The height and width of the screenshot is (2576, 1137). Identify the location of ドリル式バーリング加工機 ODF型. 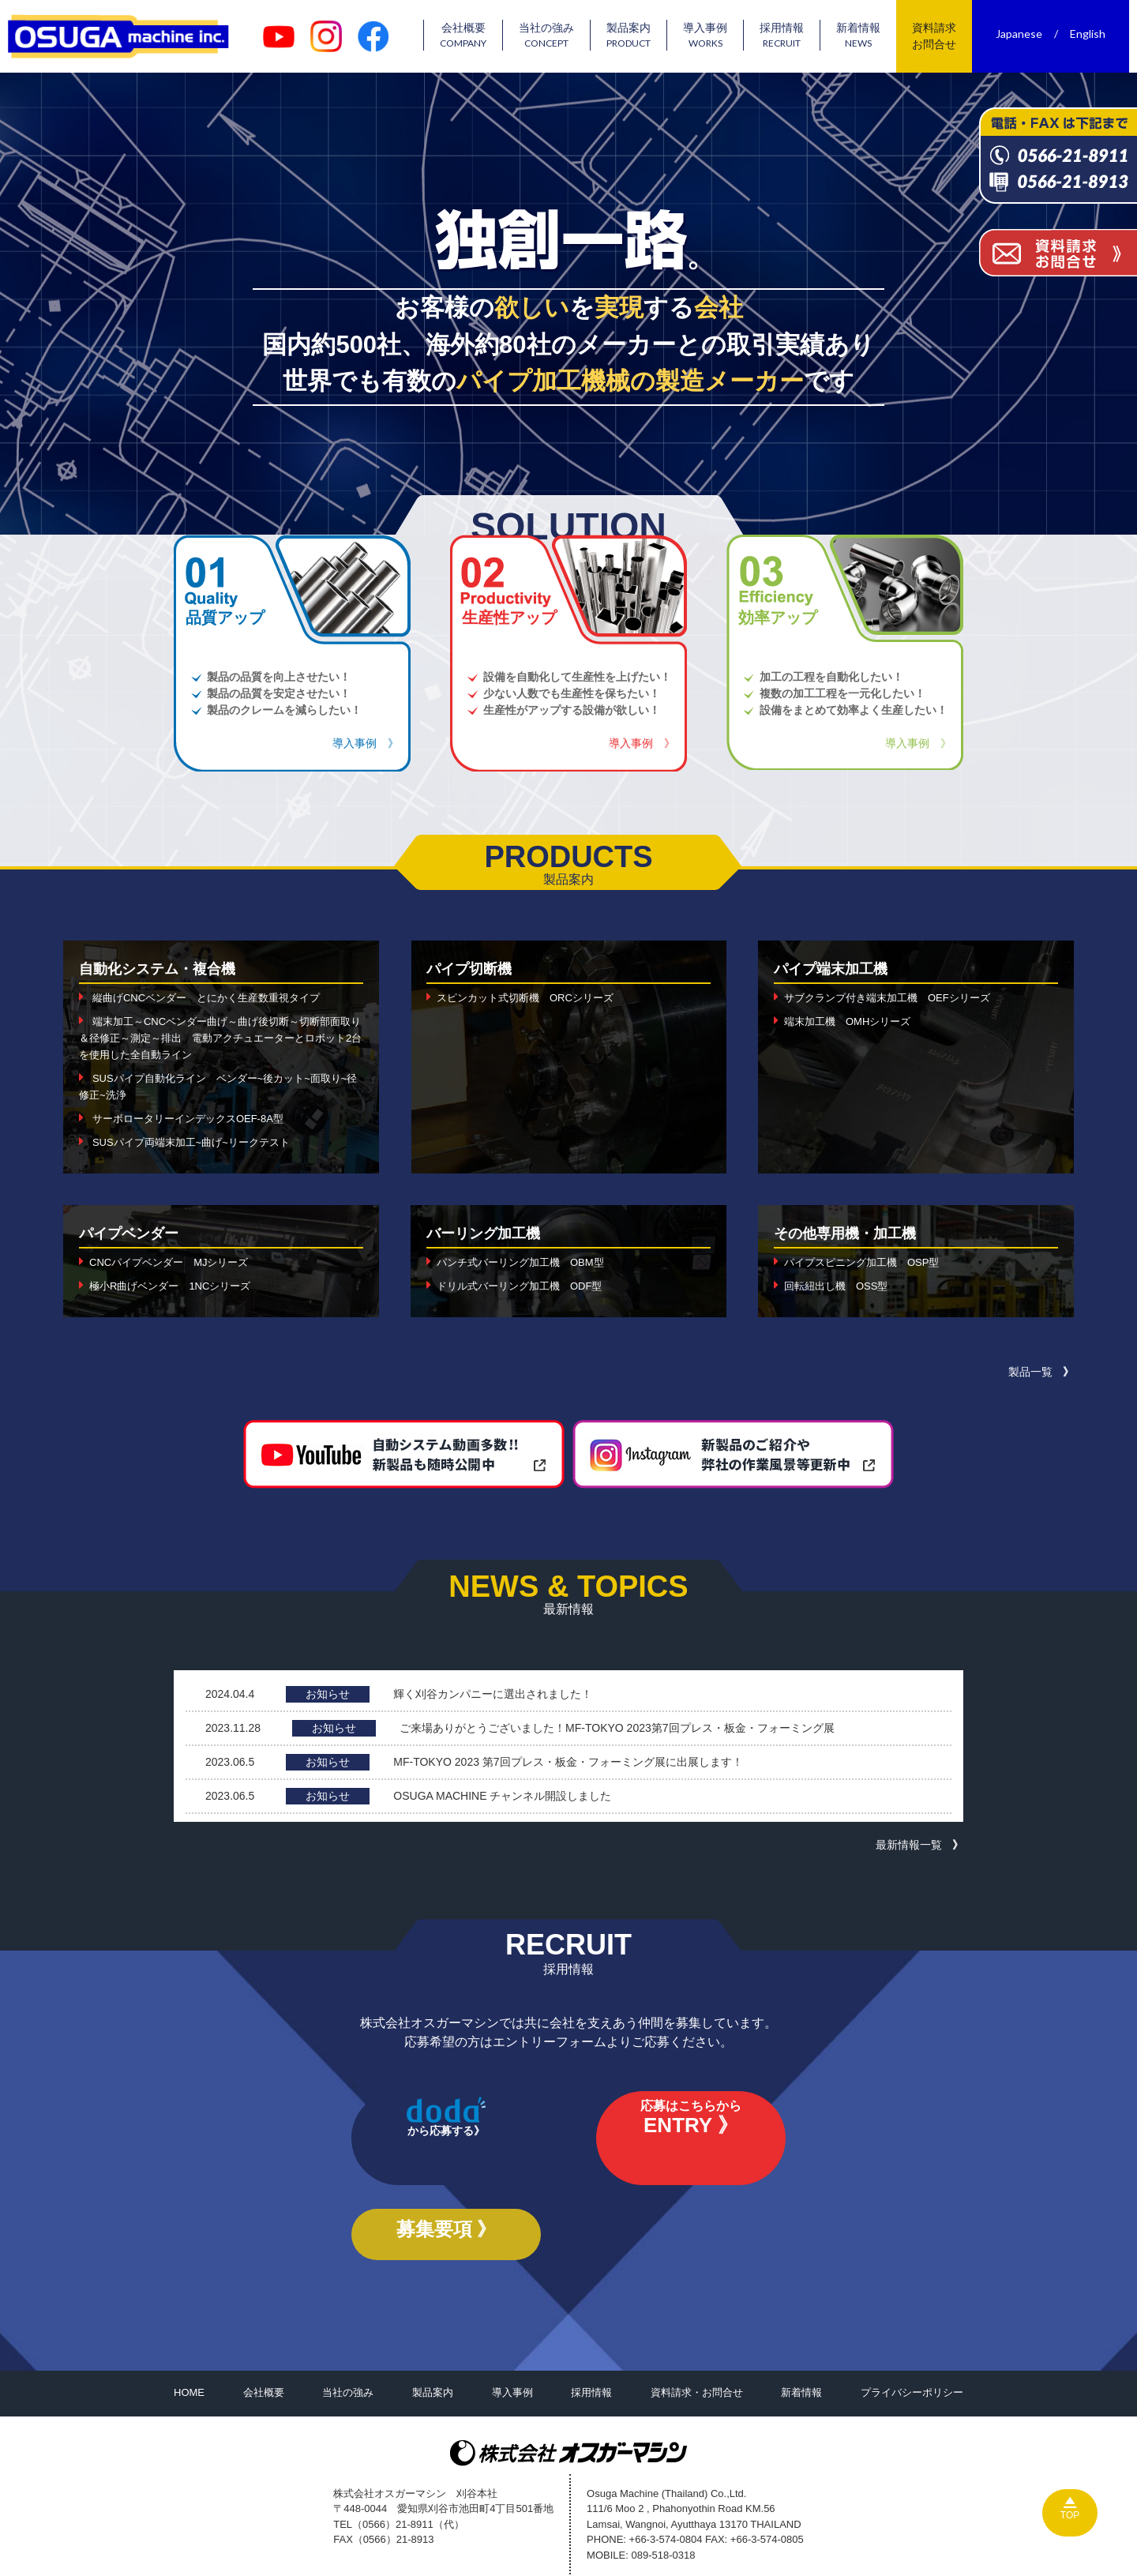
(526, 1285).